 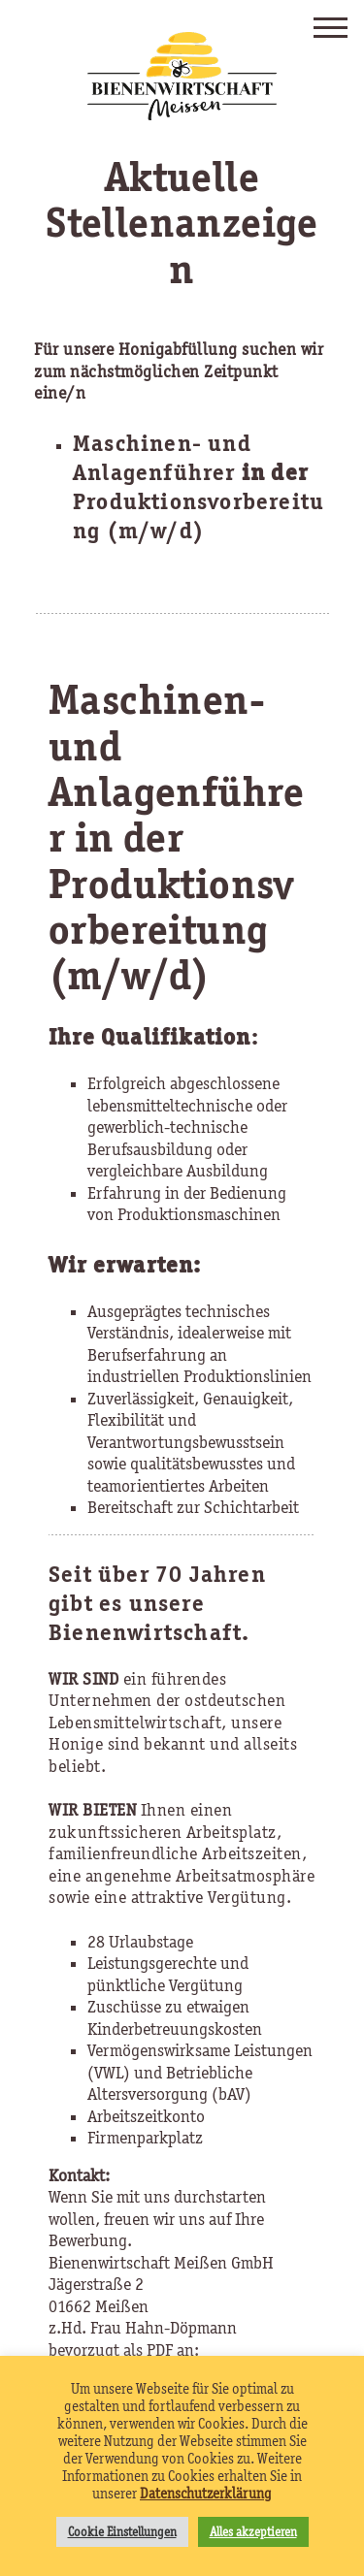 What do you see at coordinates (122, 2532) in the screenshot?
I see `Cookie Einstellungen [button]` at bounding box center [122, 2532].